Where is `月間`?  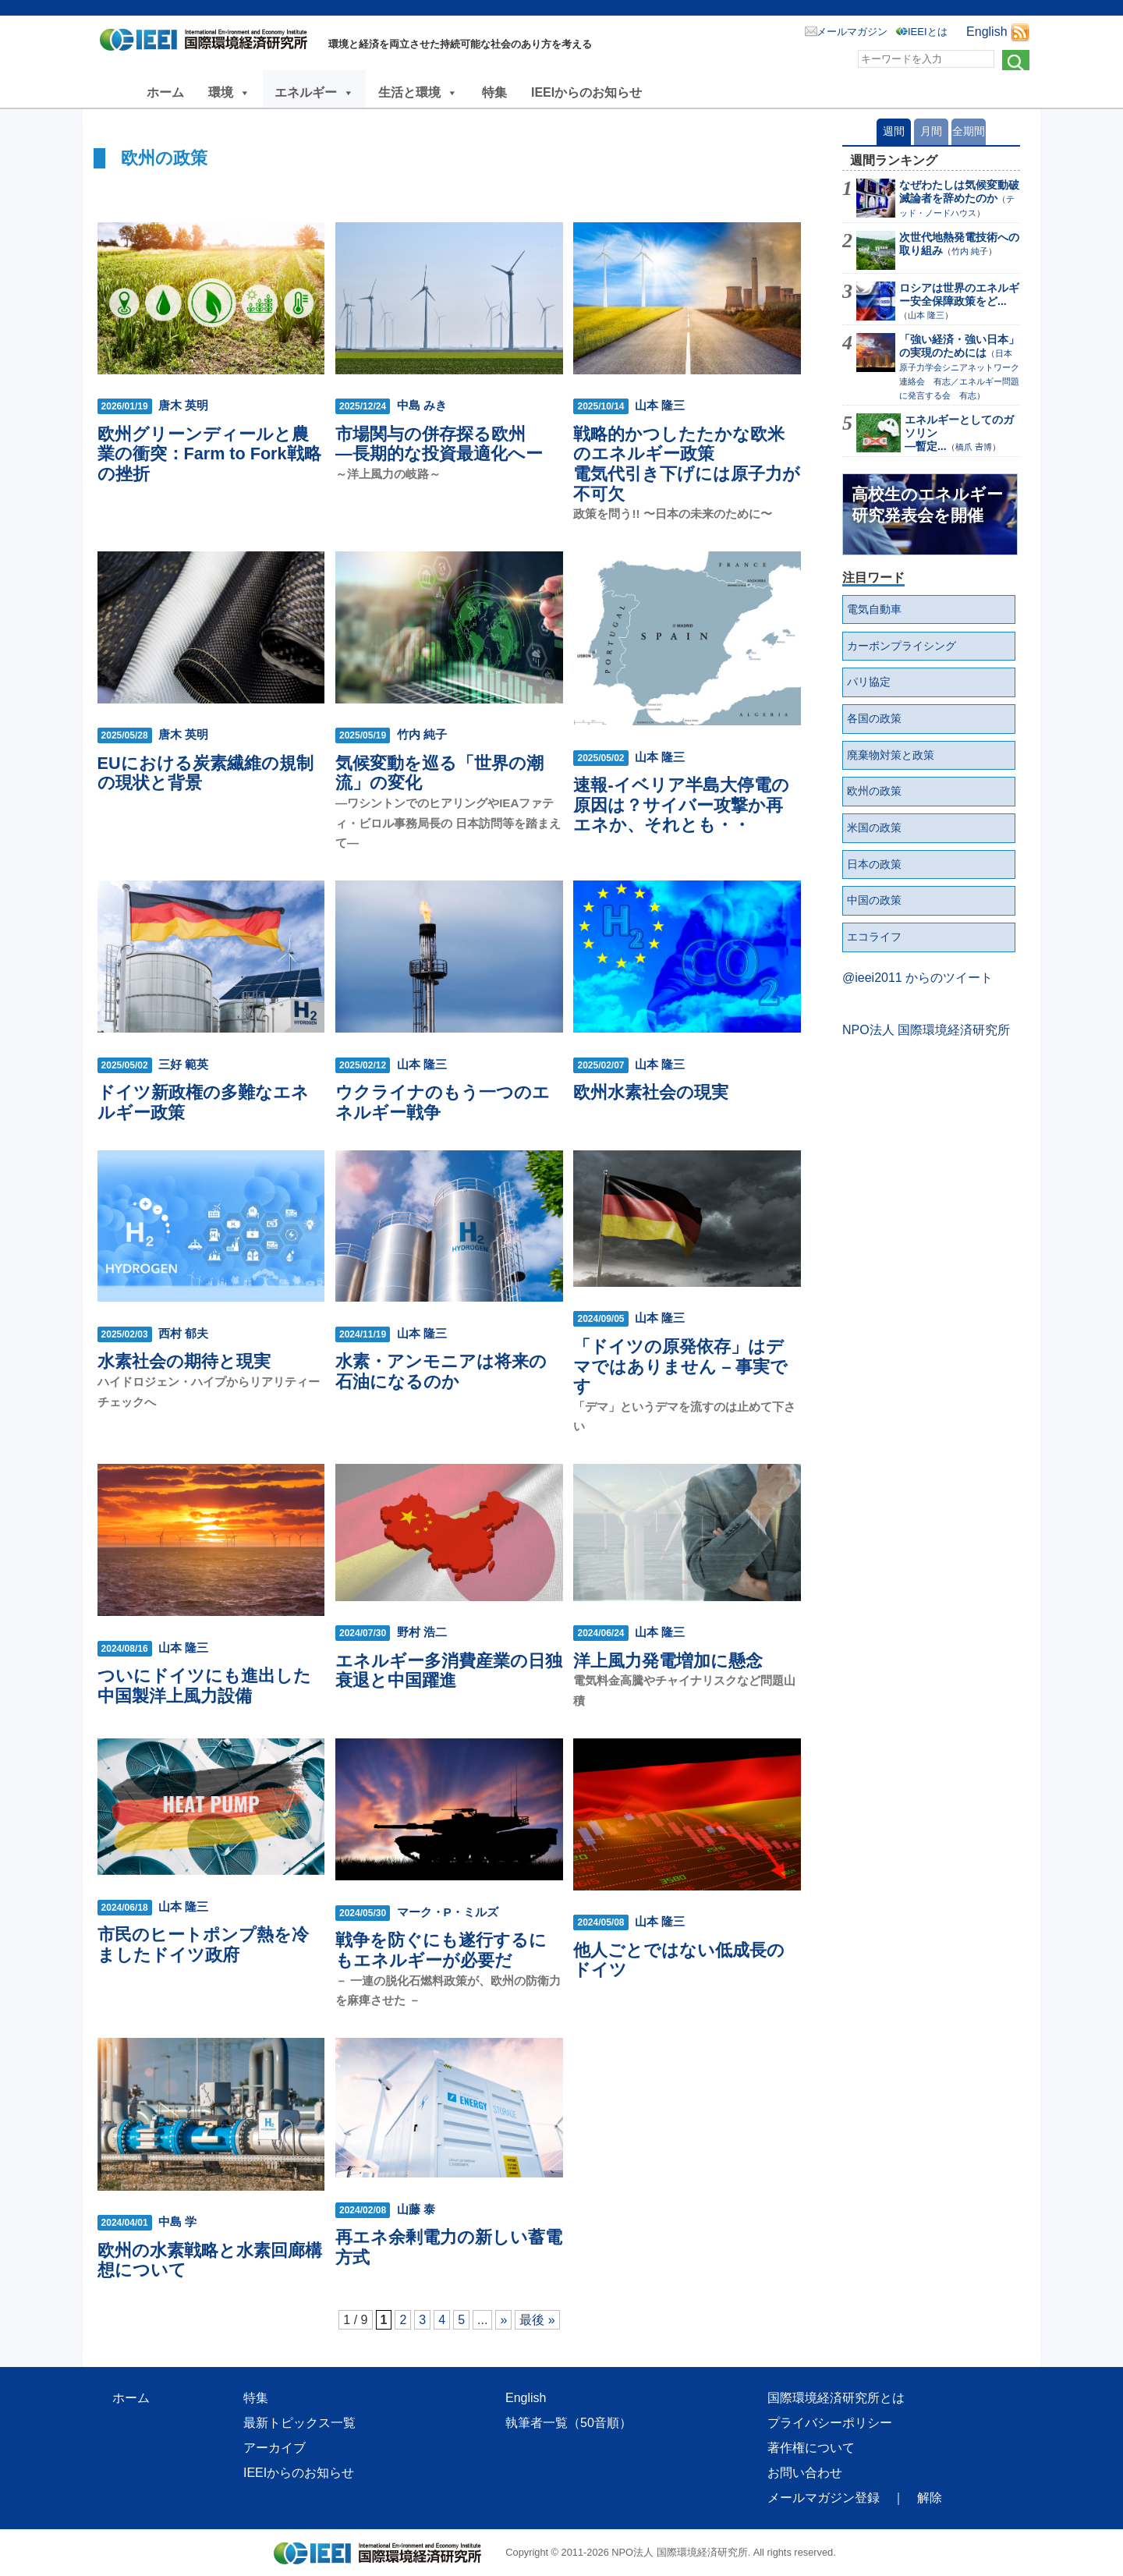
月間 is located at coordinates (931, 131).